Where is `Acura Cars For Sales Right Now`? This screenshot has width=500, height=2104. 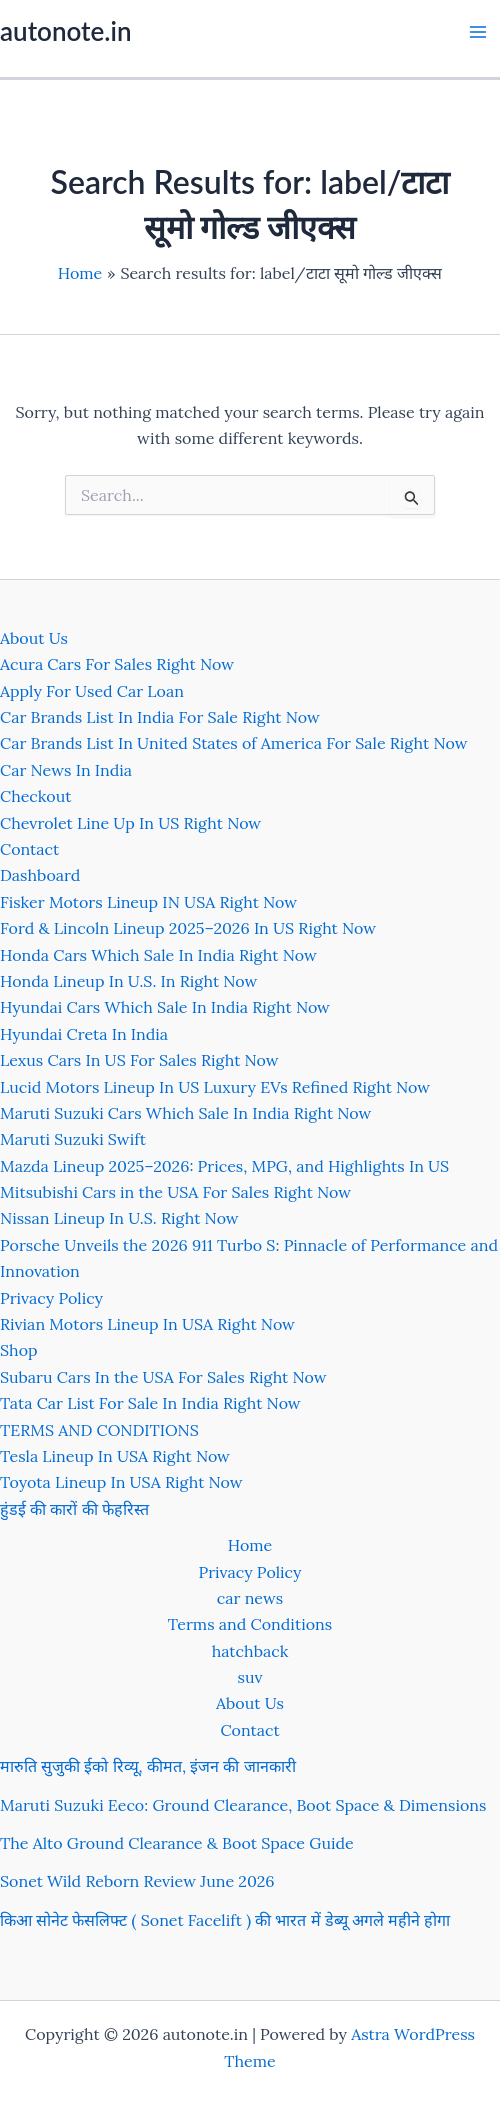 Acura Cars For Sales Right Now is located at coordinates (117, 664).